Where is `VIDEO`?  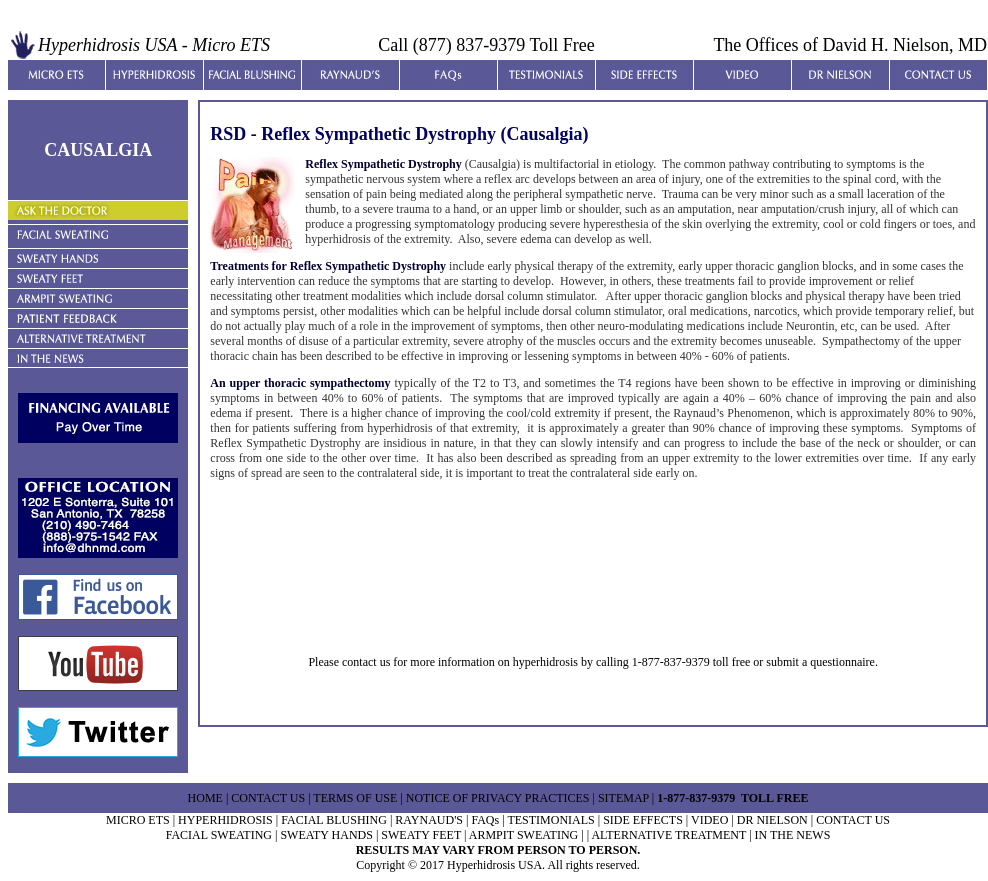
VIDEO is located at coordinates (709, 820).